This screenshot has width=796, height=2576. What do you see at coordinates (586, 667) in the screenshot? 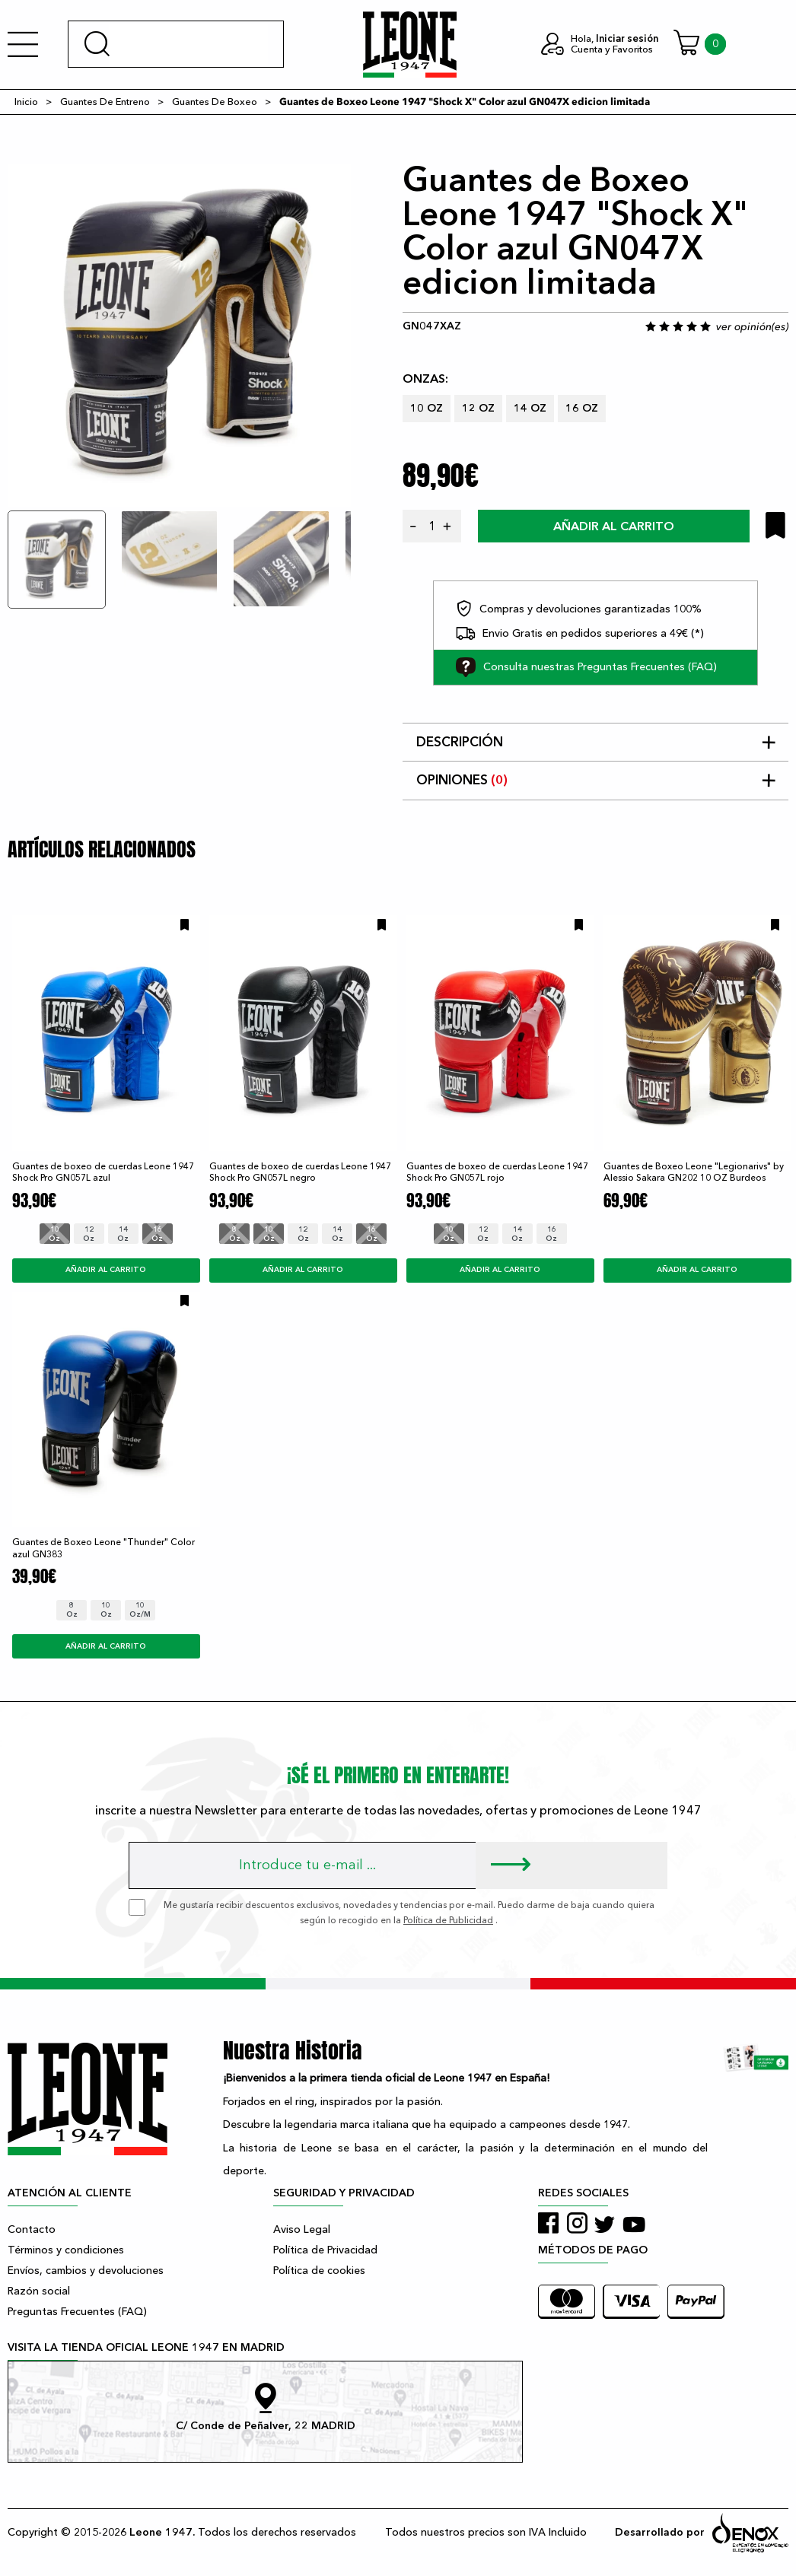
I see `Consulta nuestras Preguntas Frecuentes (FAQ)` at bounding box center [586, 667].